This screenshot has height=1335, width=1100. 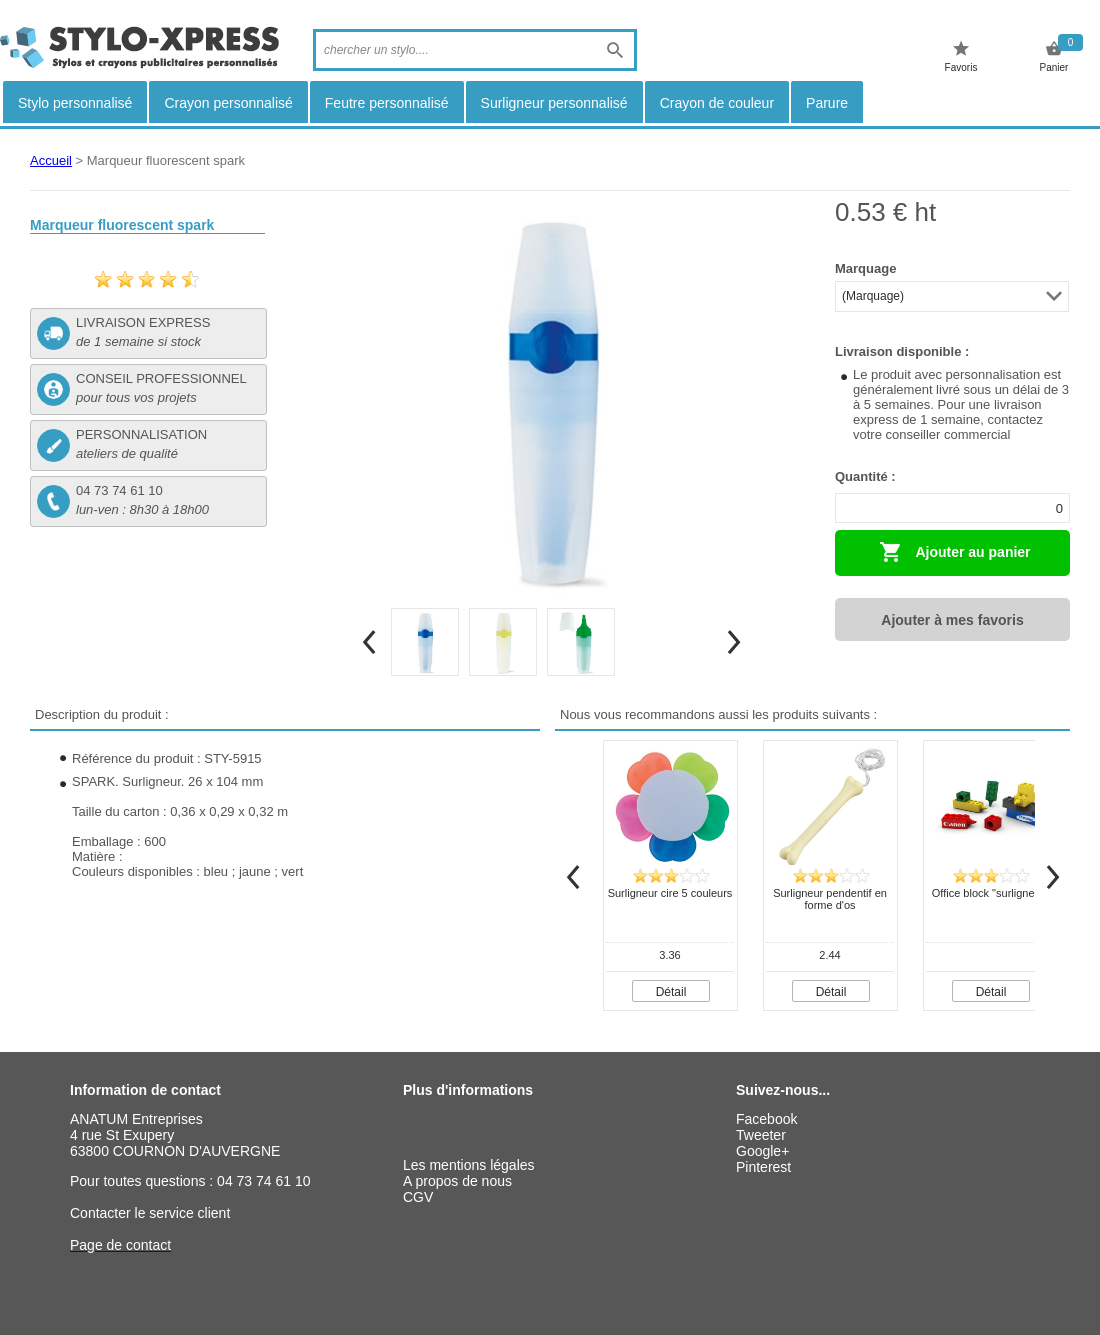 I want to click on Crayon personnalisé, so click(x=228, y=103).